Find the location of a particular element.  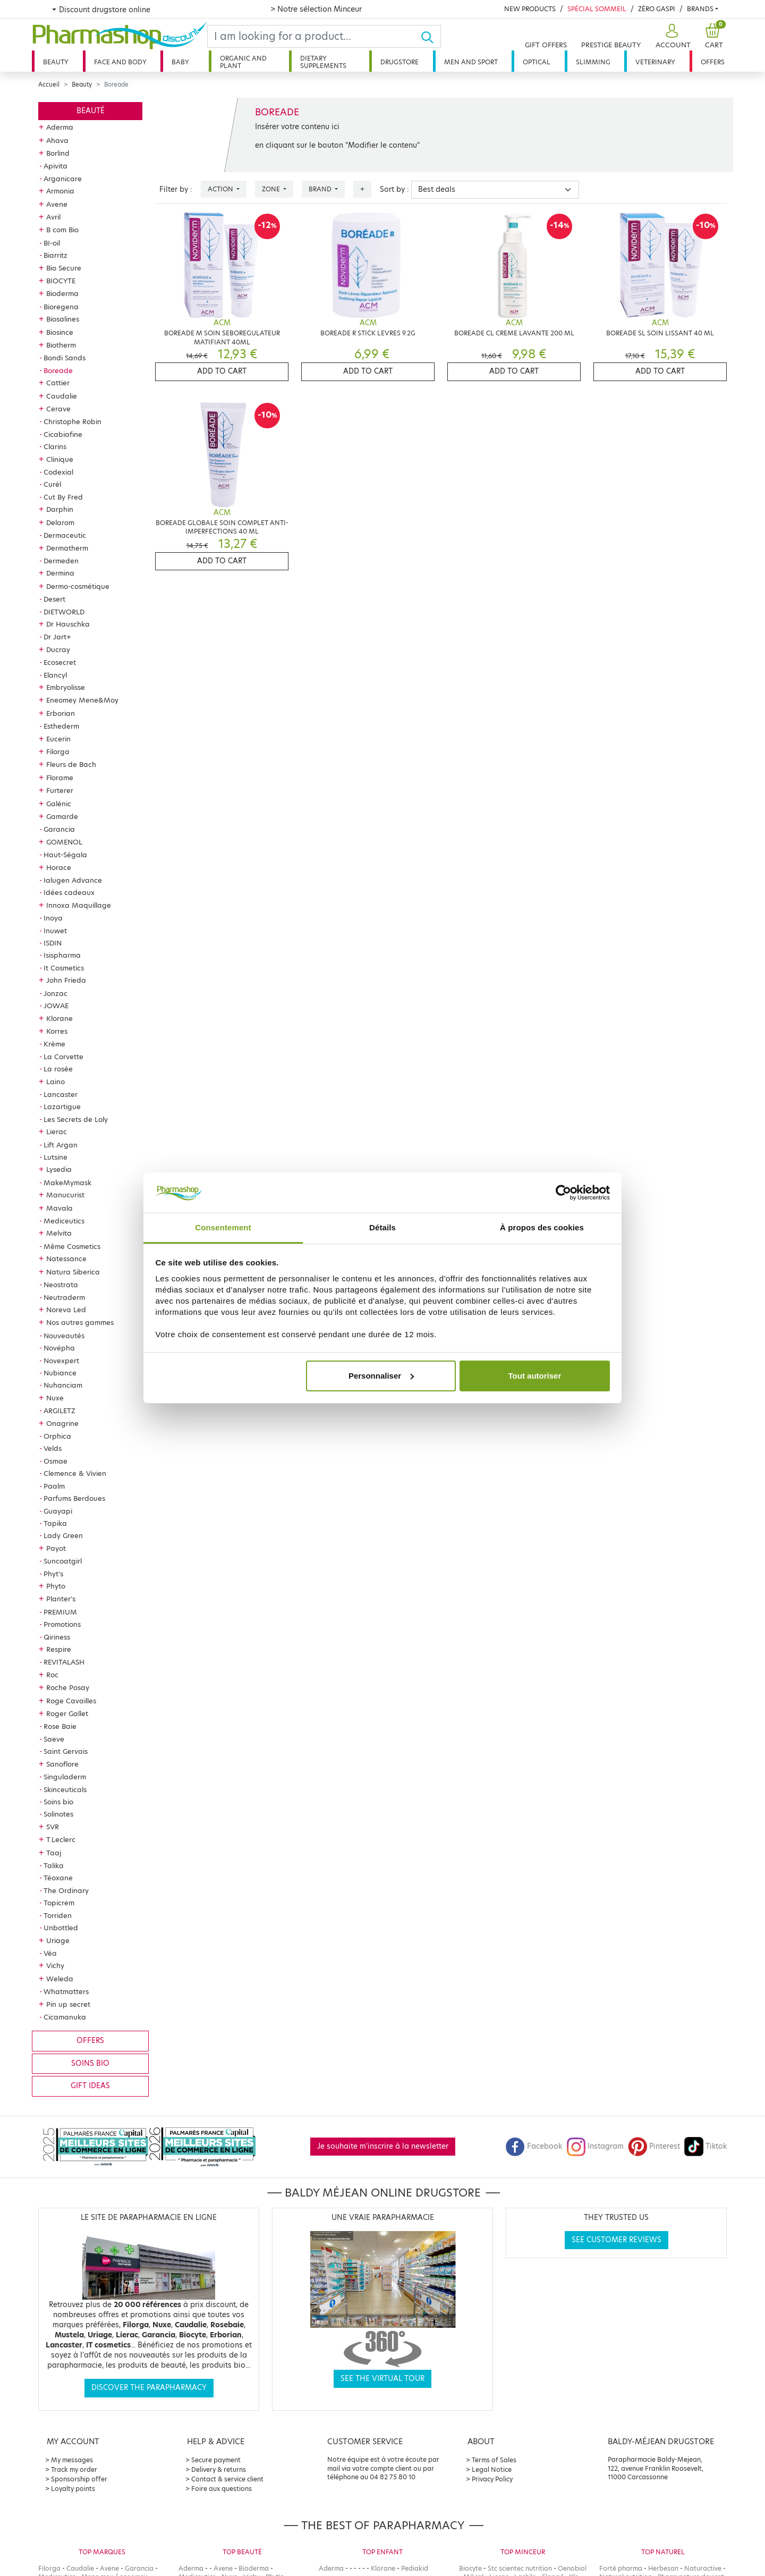

Saint Gervais is located at coordinates (66, 1751).